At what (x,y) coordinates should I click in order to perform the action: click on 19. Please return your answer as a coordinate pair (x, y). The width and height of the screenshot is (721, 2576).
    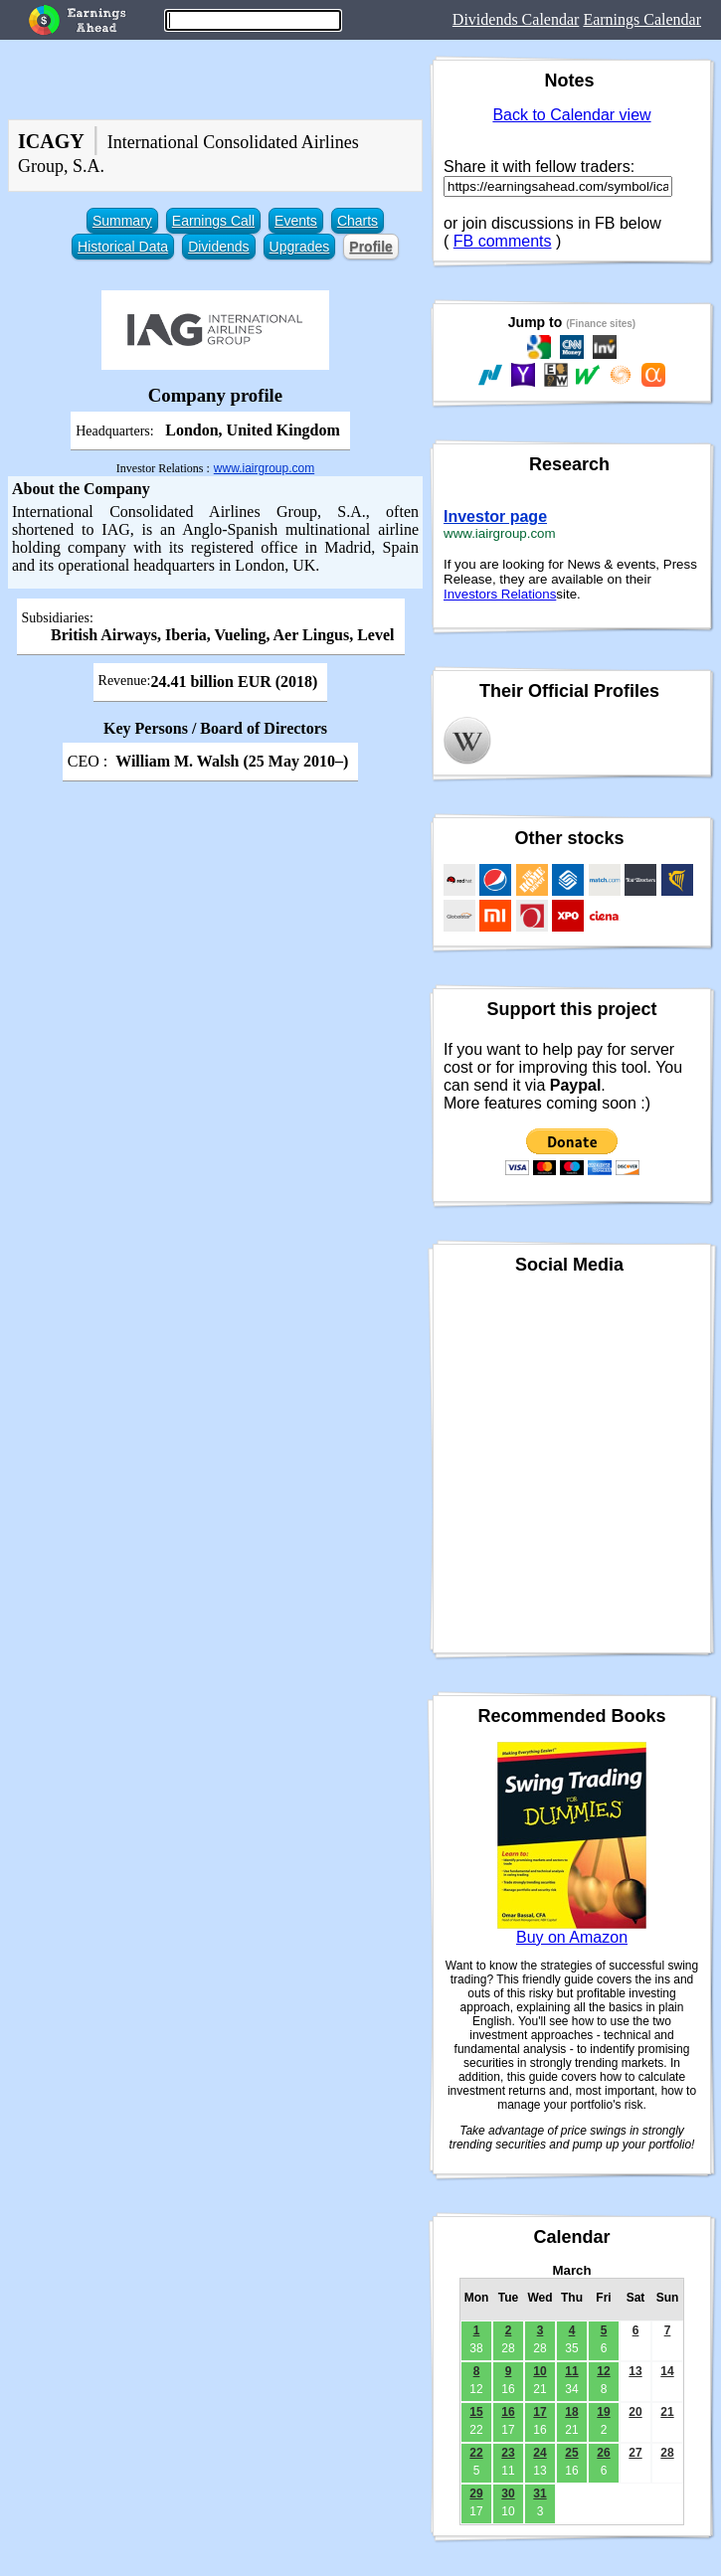
    Looking at the image, I should click on (603, 2412).